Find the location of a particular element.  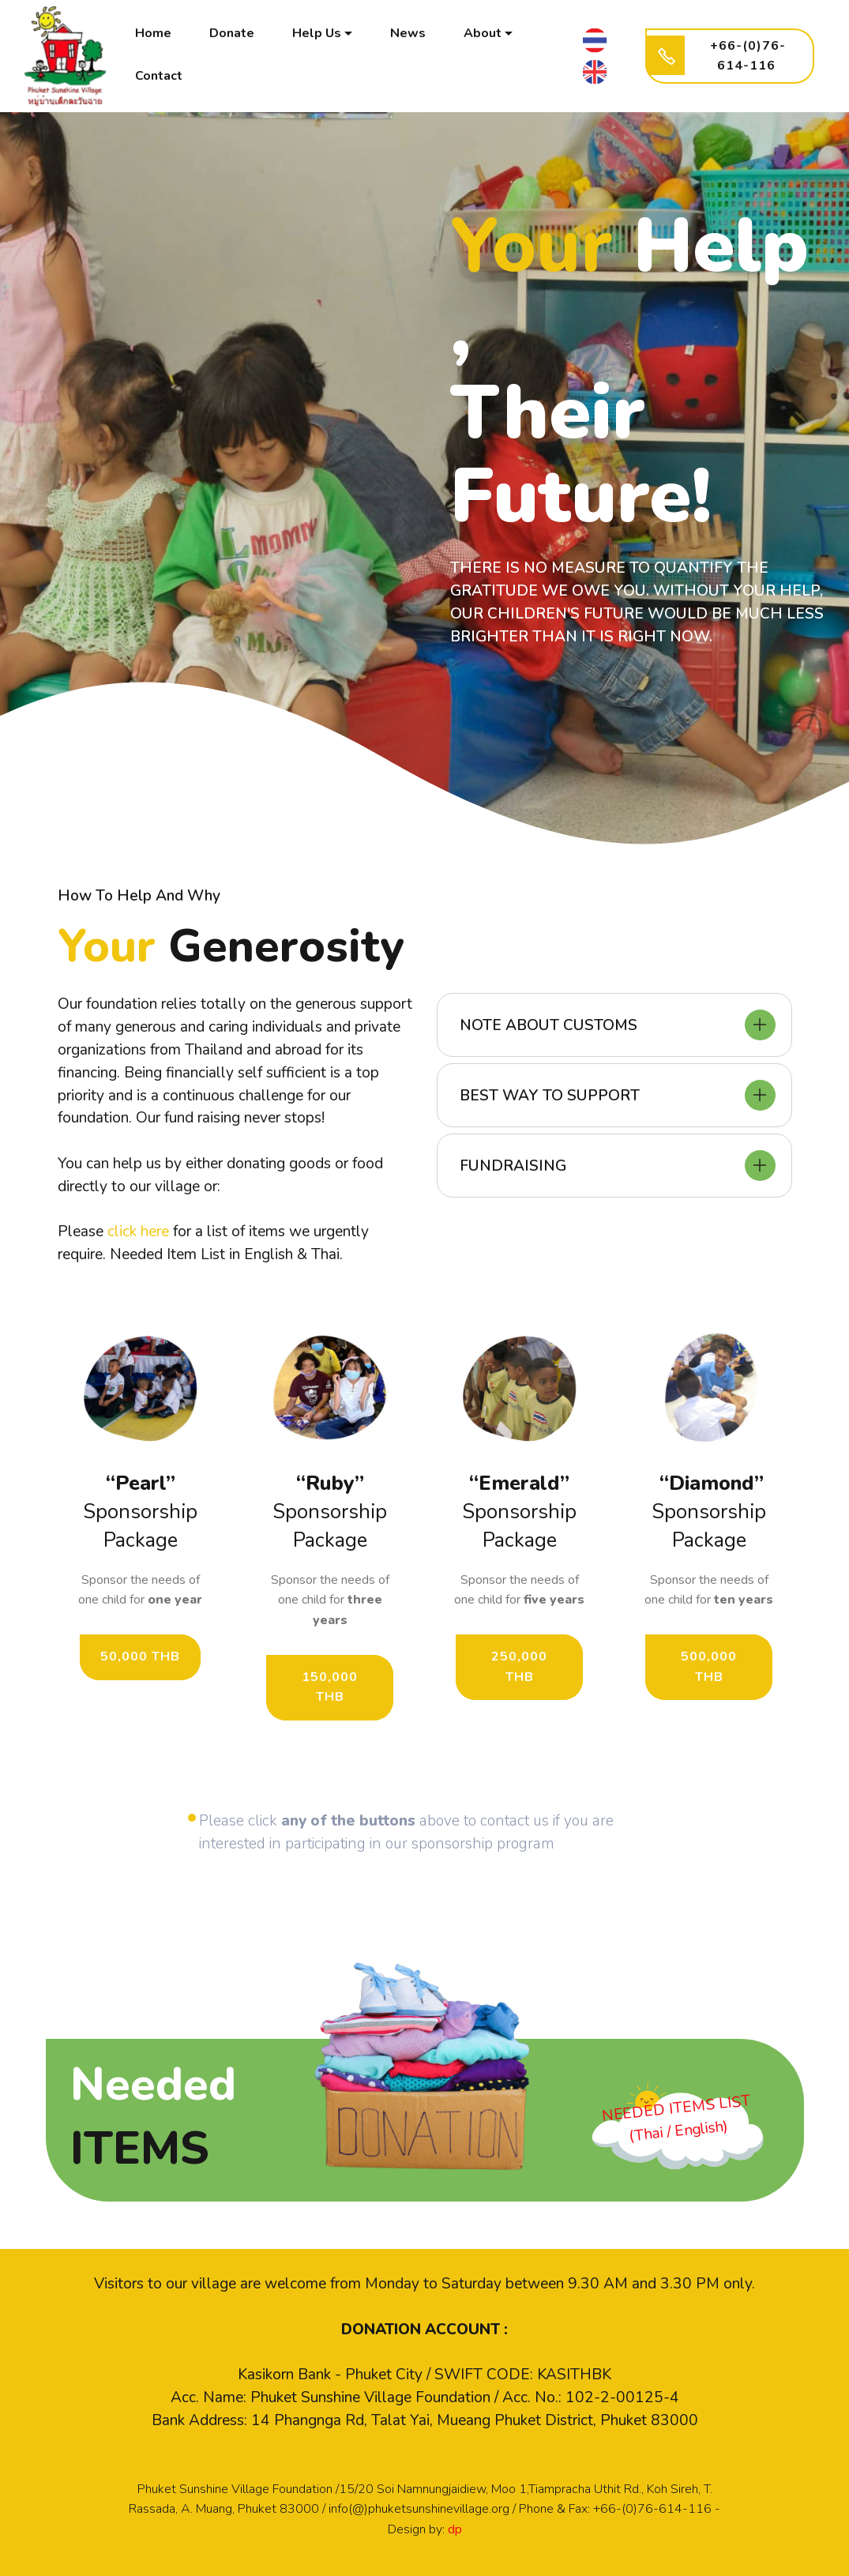

500,000 THB is located at coordinates (709, 1667).